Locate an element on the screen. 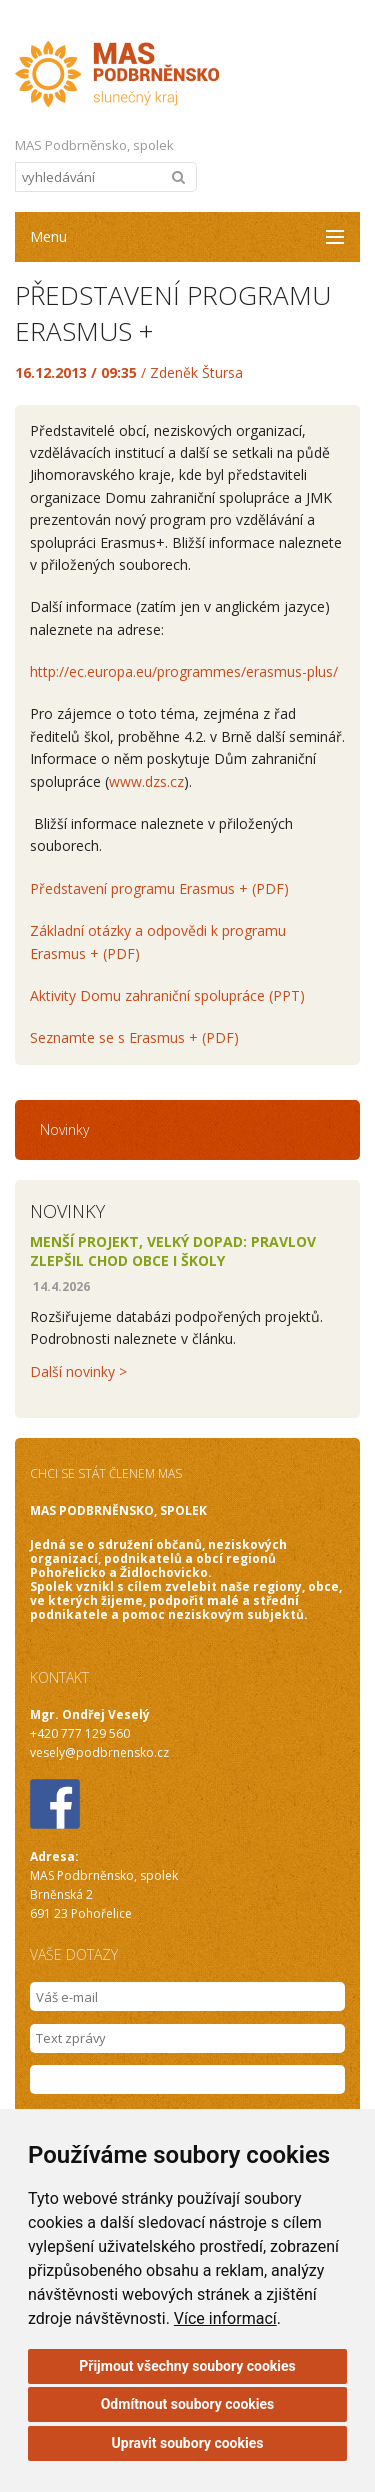  Více informací is located at coordinates (225, 2318).